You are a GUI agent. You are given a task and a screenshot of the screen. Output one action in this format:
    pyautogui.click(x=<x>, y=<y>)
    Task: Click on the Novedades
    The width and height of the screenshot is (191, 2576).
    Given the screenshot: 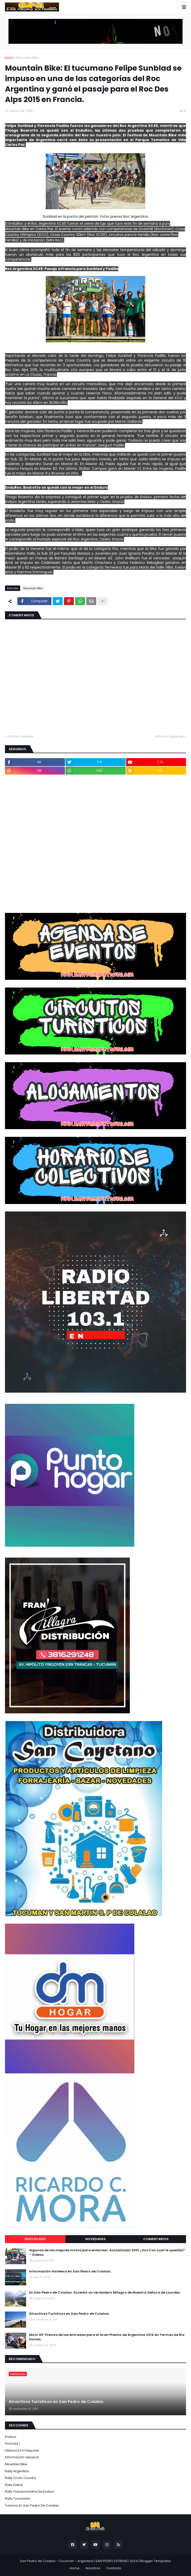 What is the action you would take?
    pyautogui.click(x=95, y=2239)
    